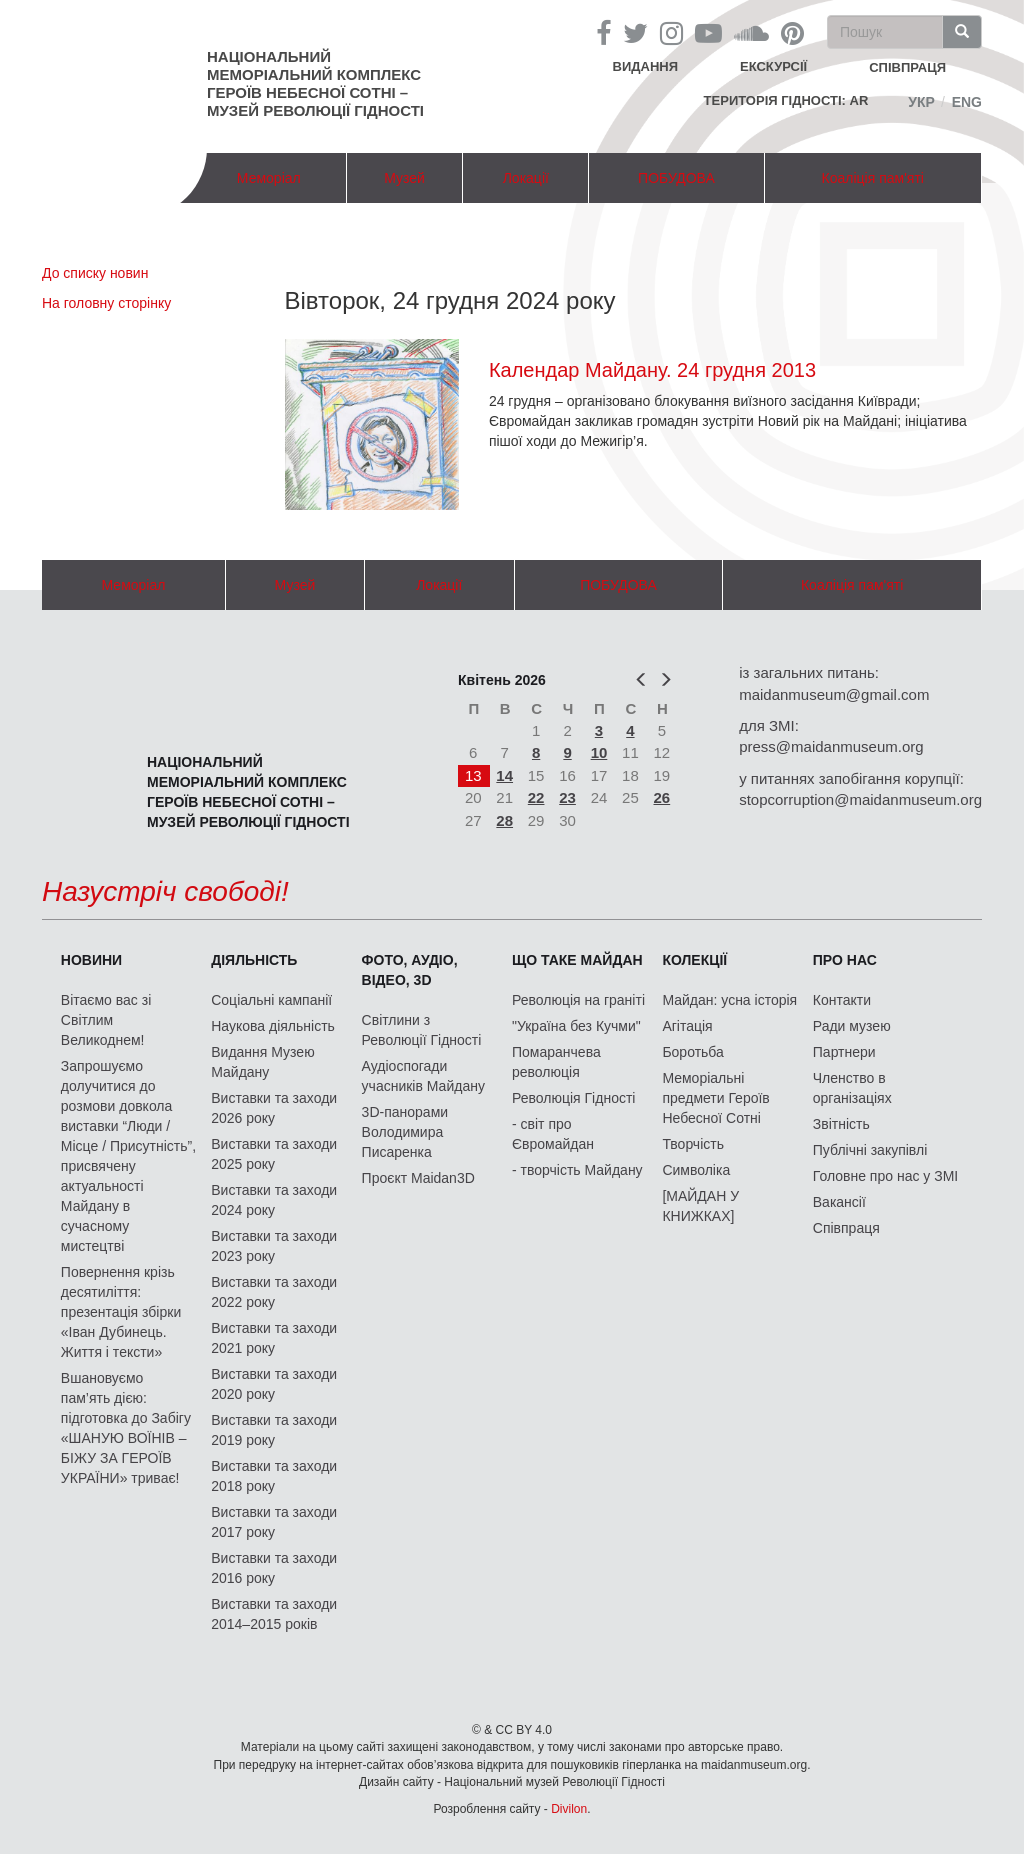  I want to click on [МАЙДАН У КНИЖКАХ], so click(700, 1206).